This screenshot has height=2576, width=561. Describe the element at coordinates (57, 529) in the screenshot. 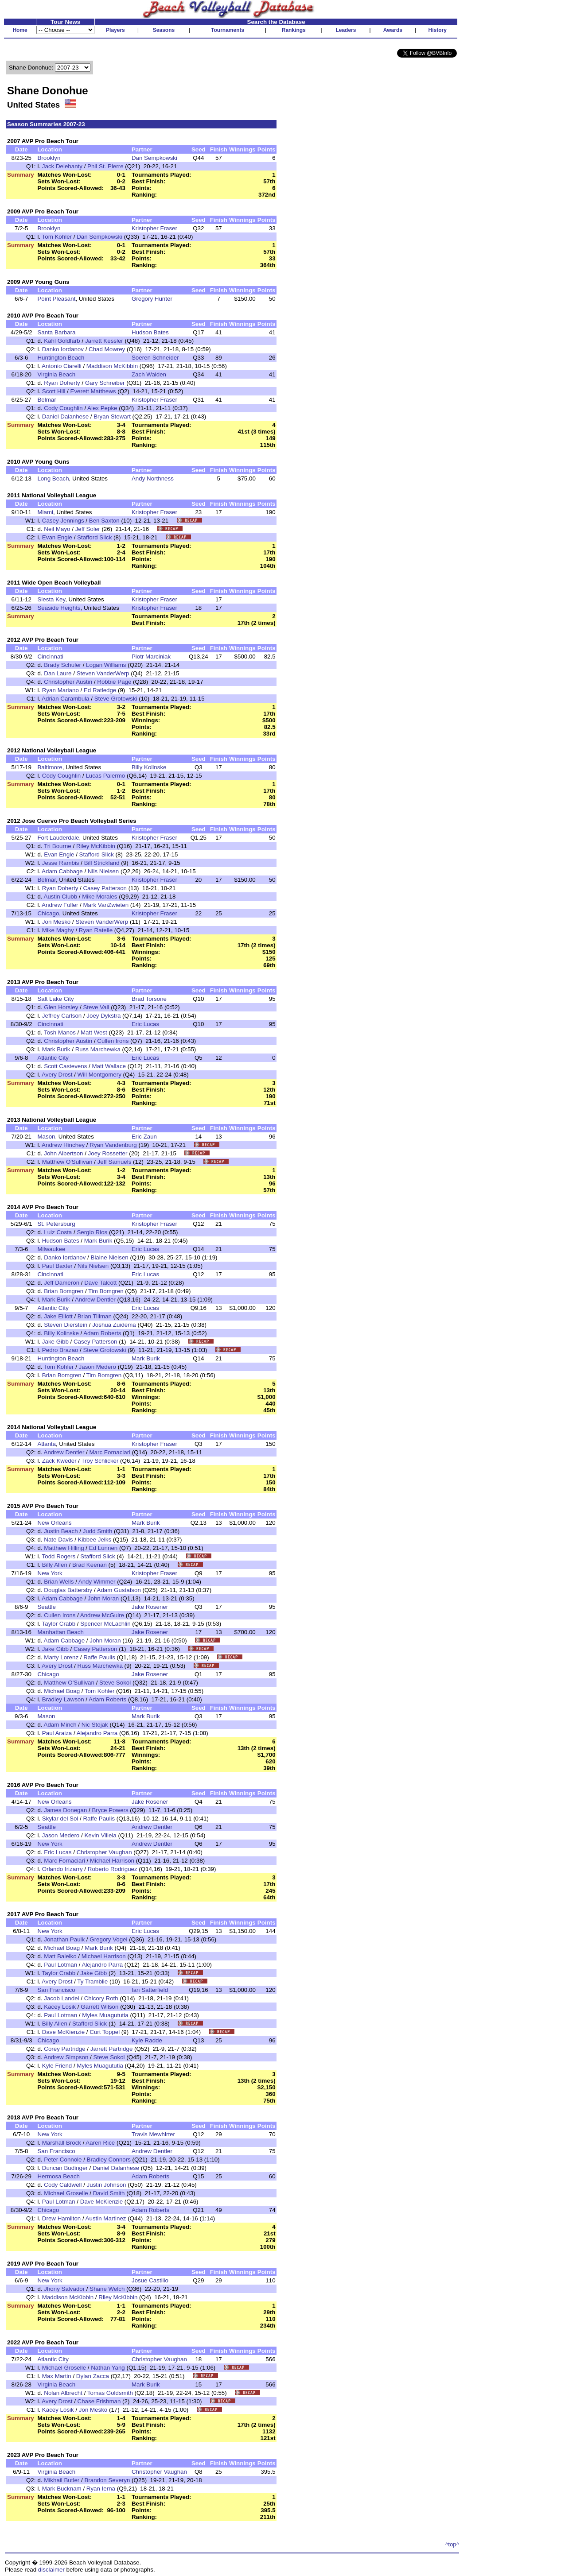

I see `Neil Mayo` at that location.